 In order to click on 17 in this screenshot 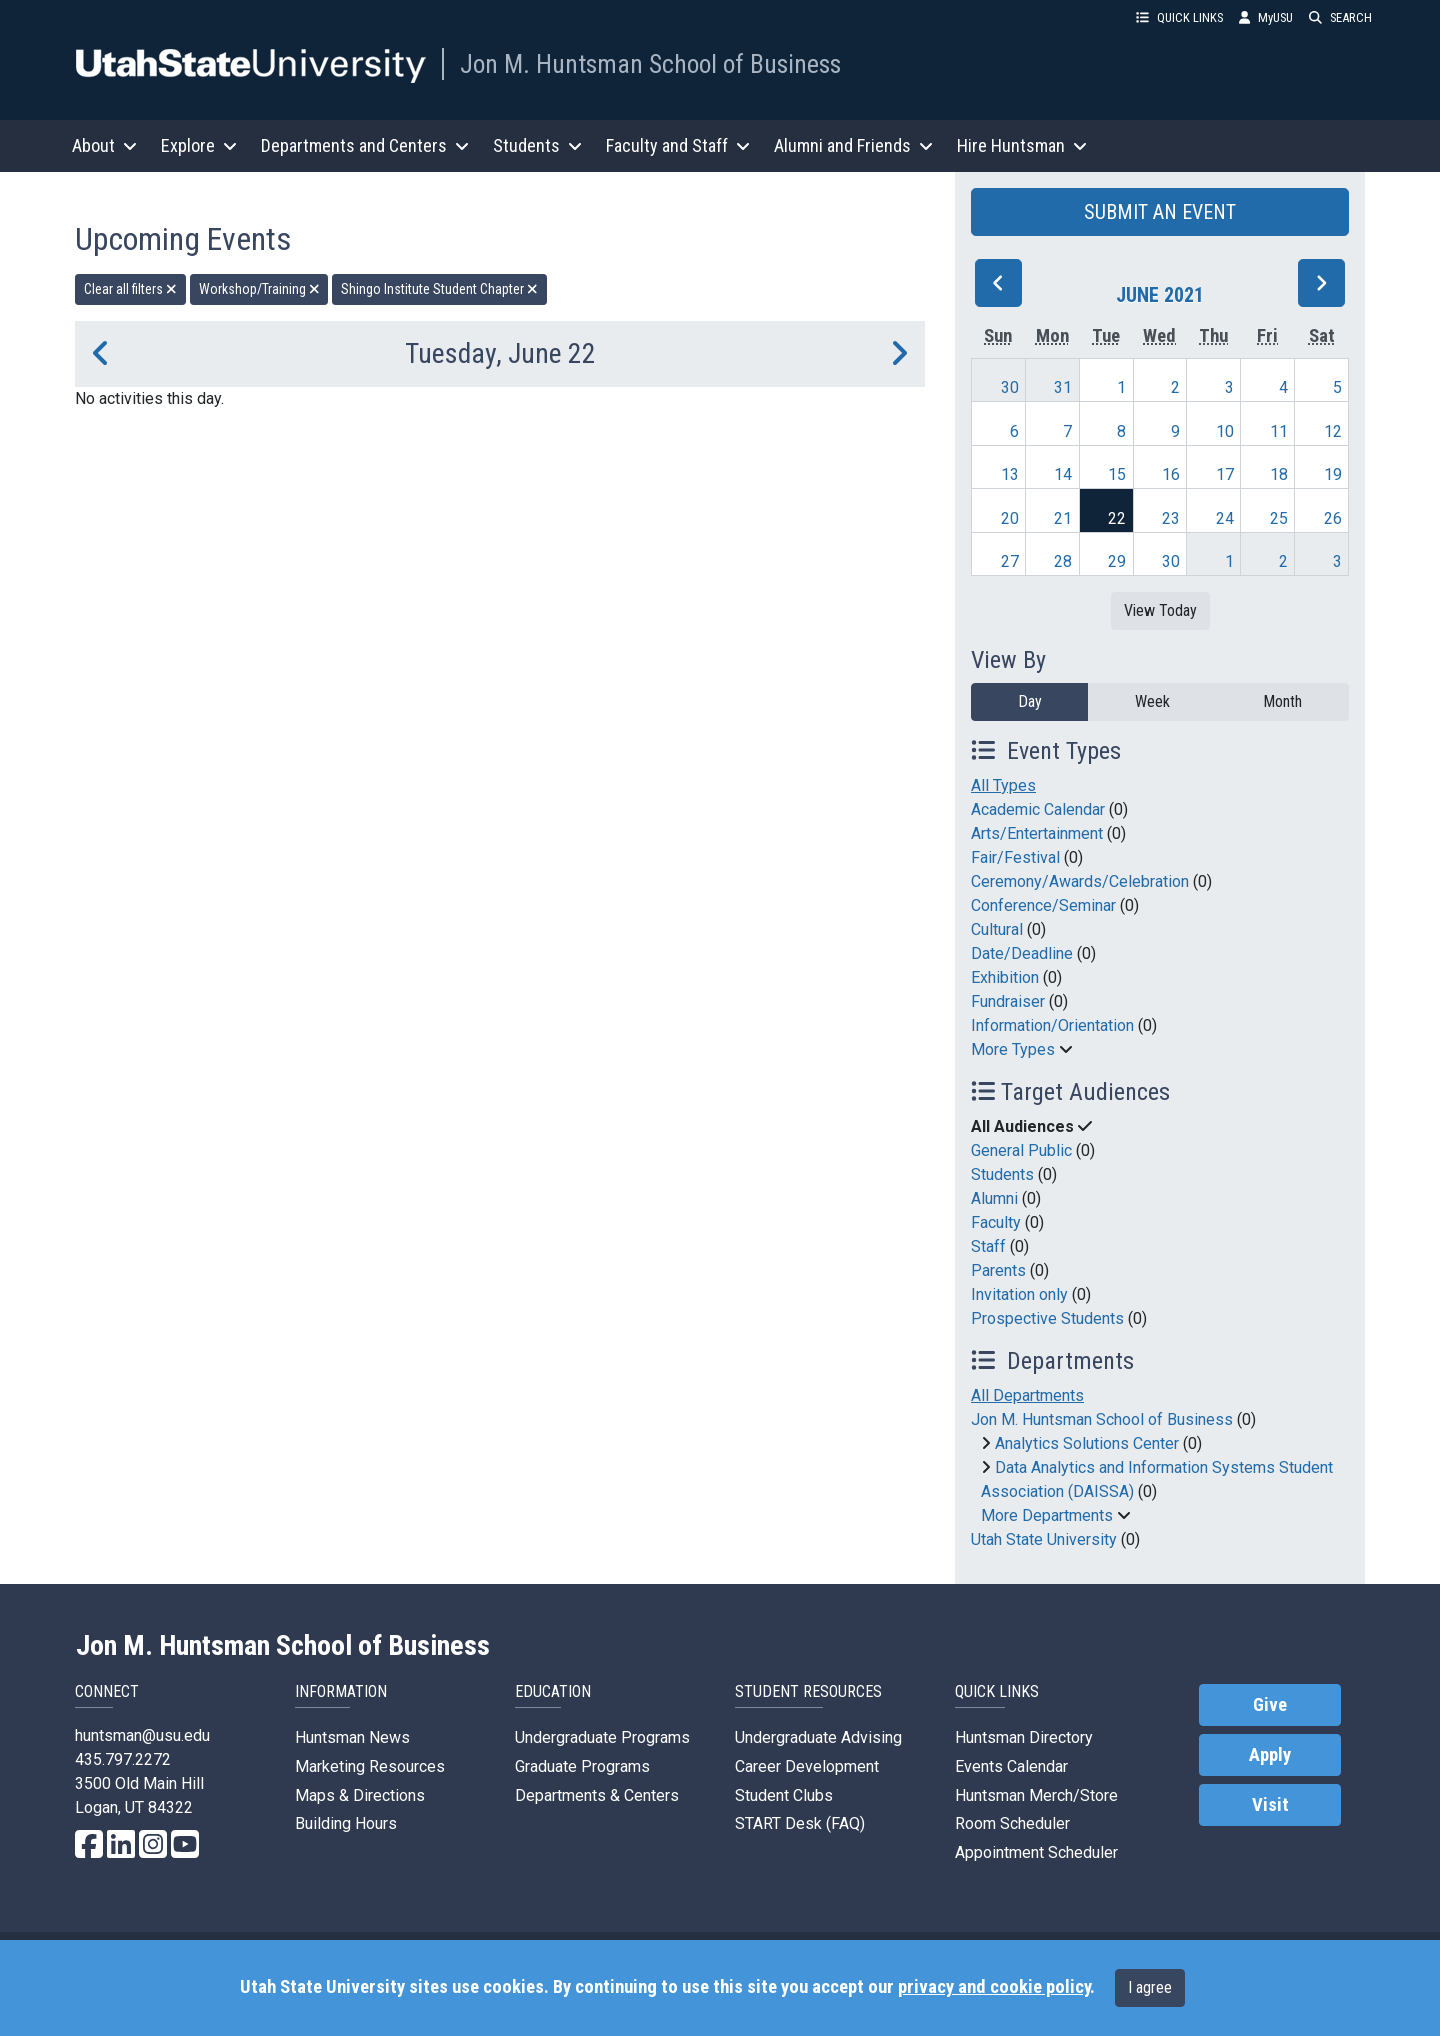, I will do `click(1225, 474)`.